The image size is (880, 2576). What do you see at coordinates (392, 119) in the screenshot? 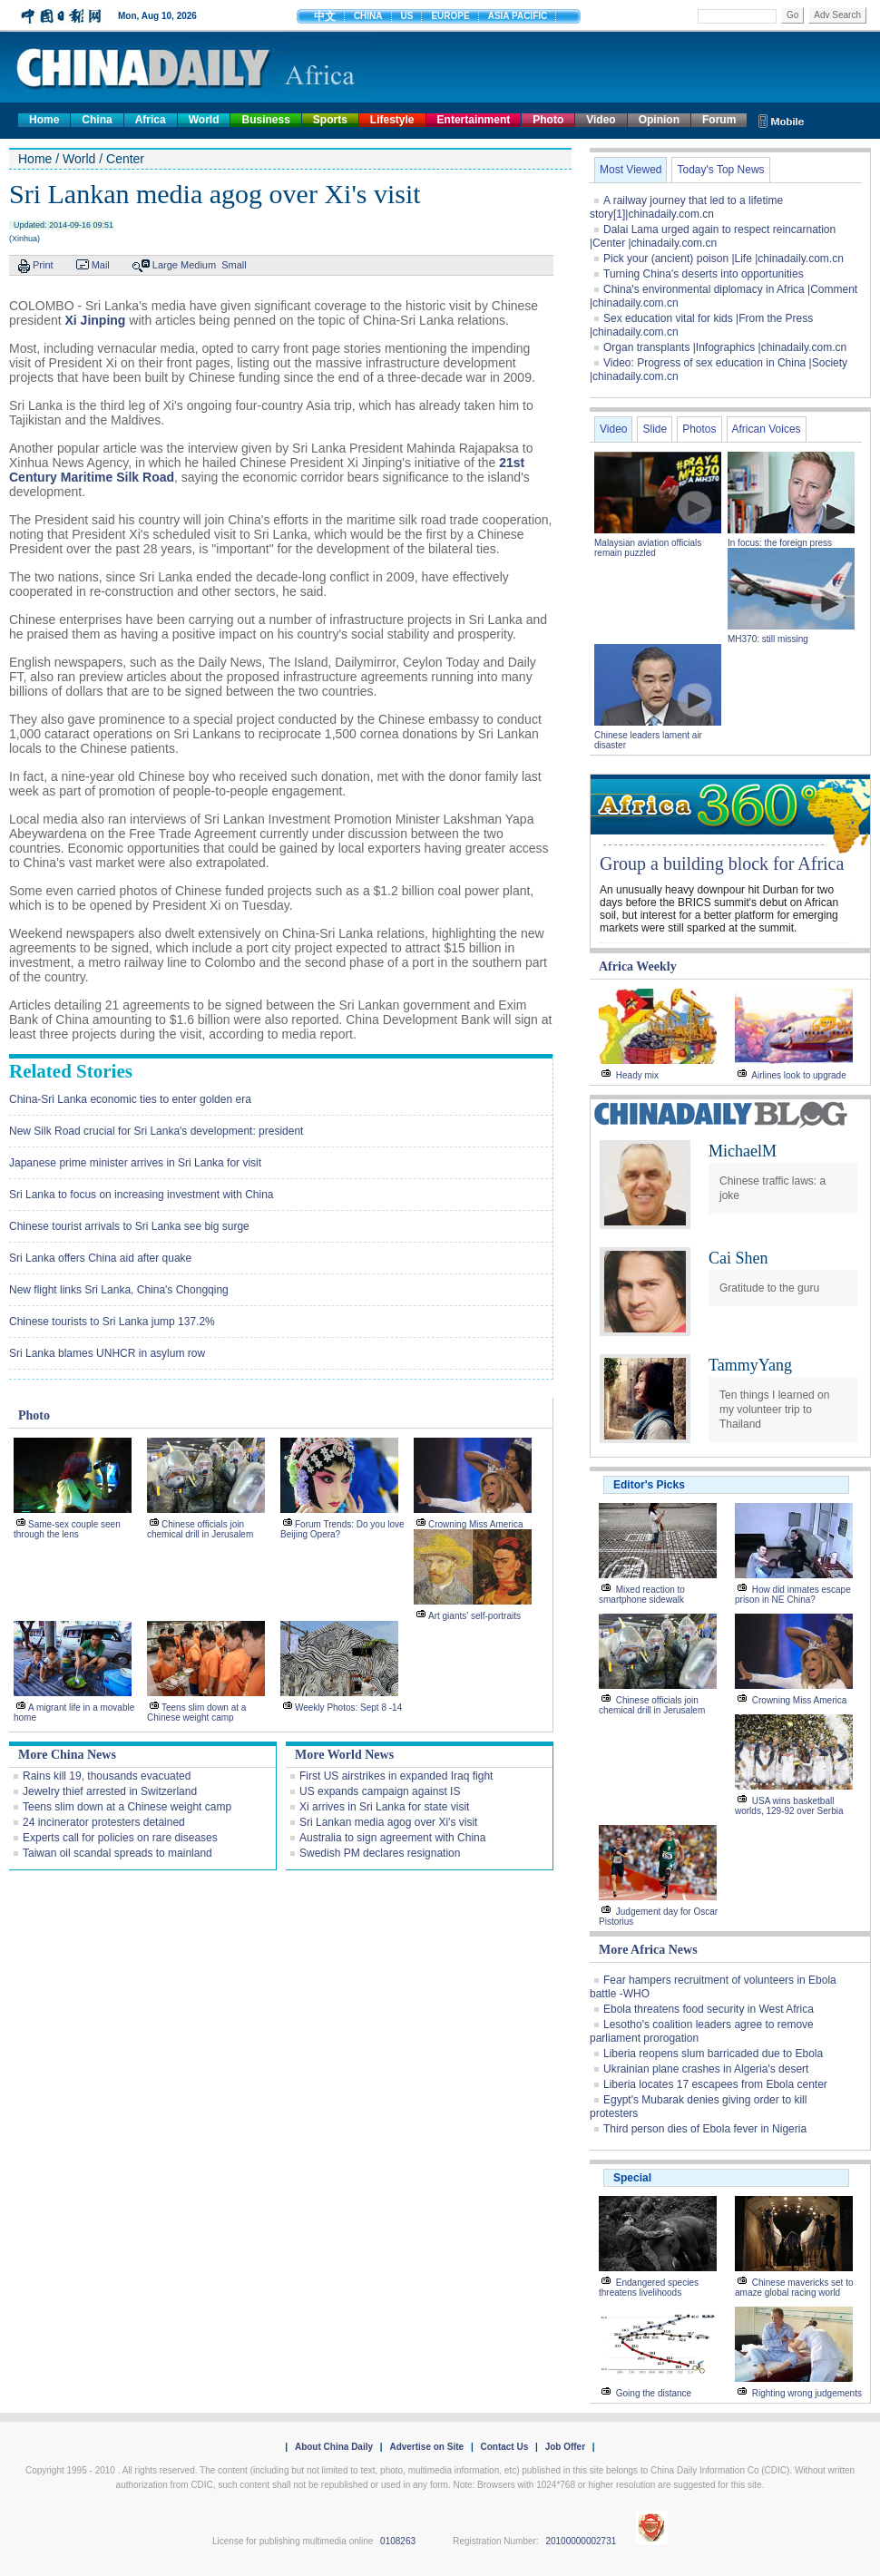
I see `Lifestyle` at bounding box center [392, 119].